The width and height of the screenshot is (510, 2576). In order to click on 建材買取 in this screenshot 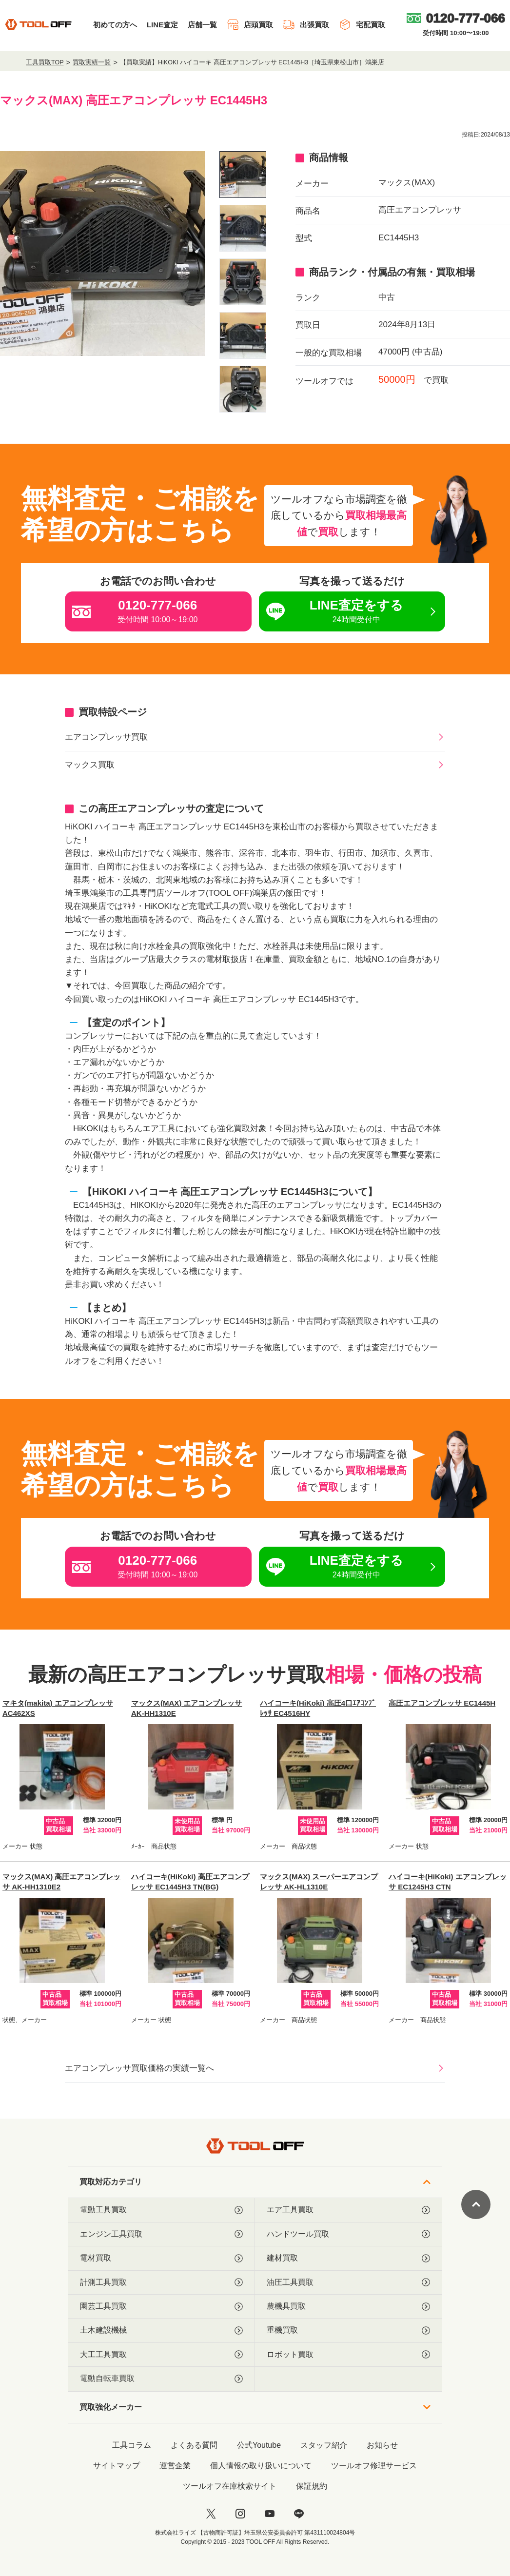, I will do `click(348, 2258)`.